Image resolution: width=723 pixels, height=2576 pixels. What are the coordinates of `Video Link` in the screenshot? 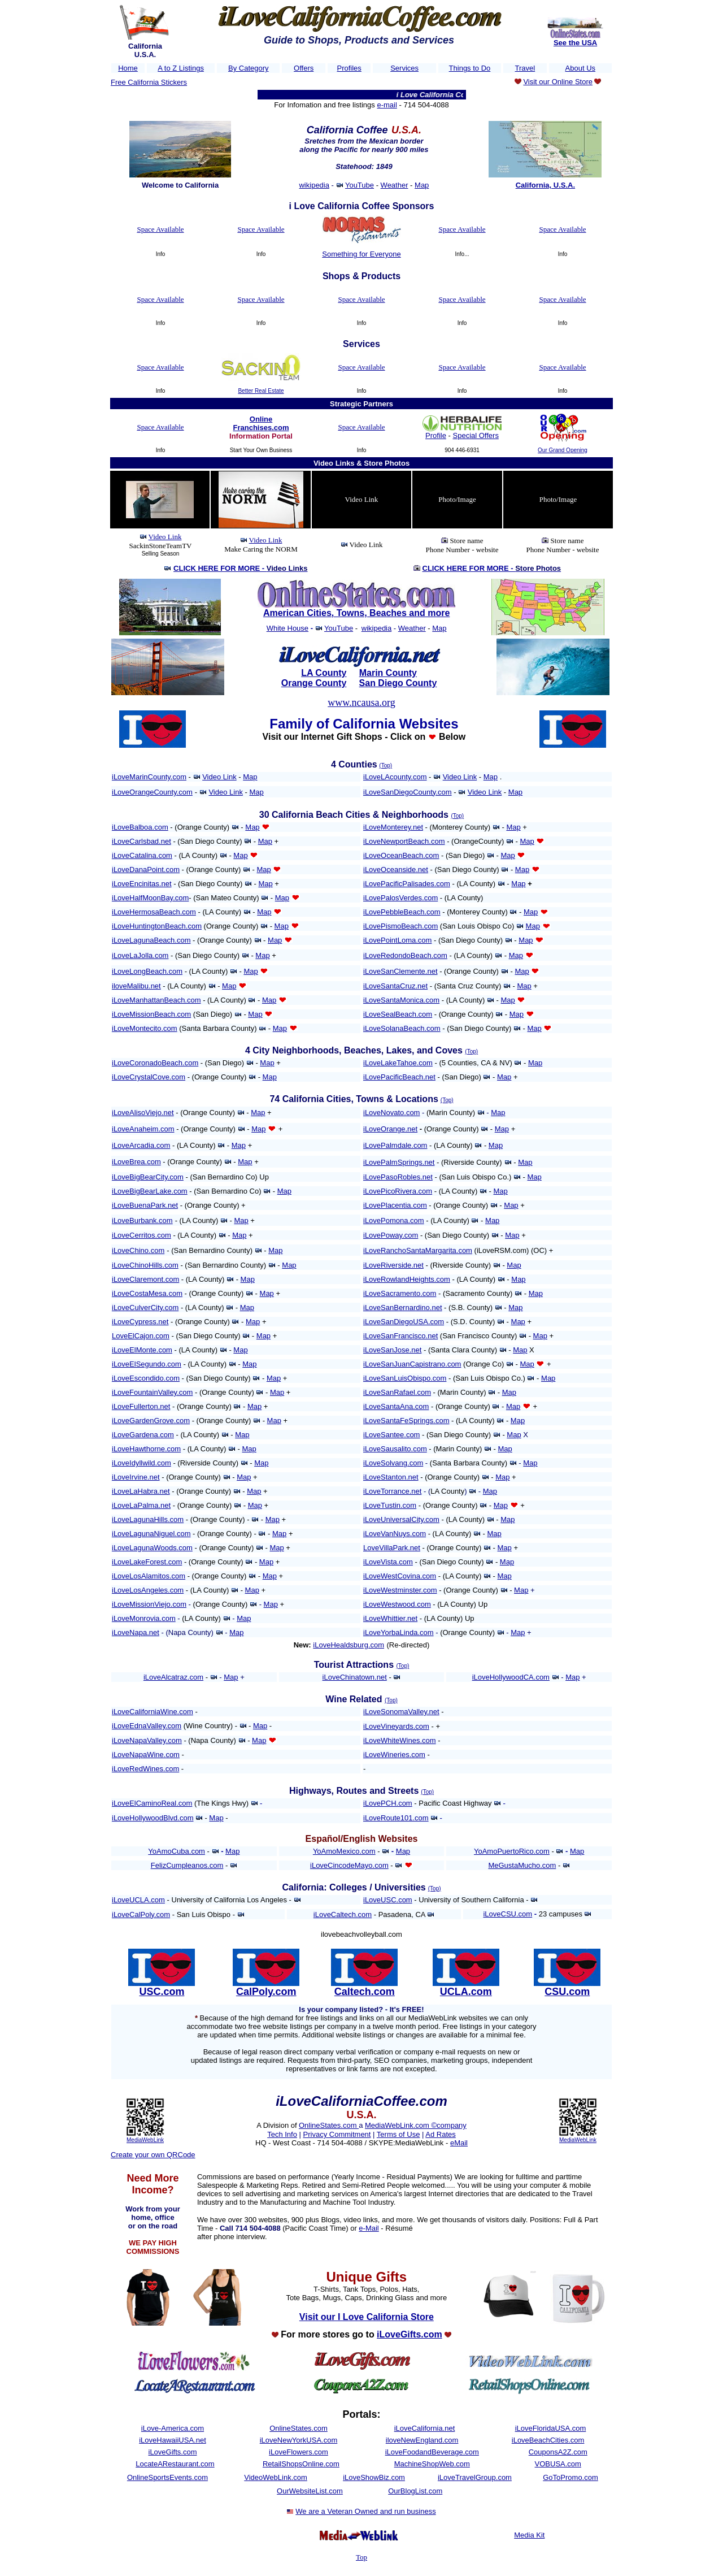 It's located at (165, 536).